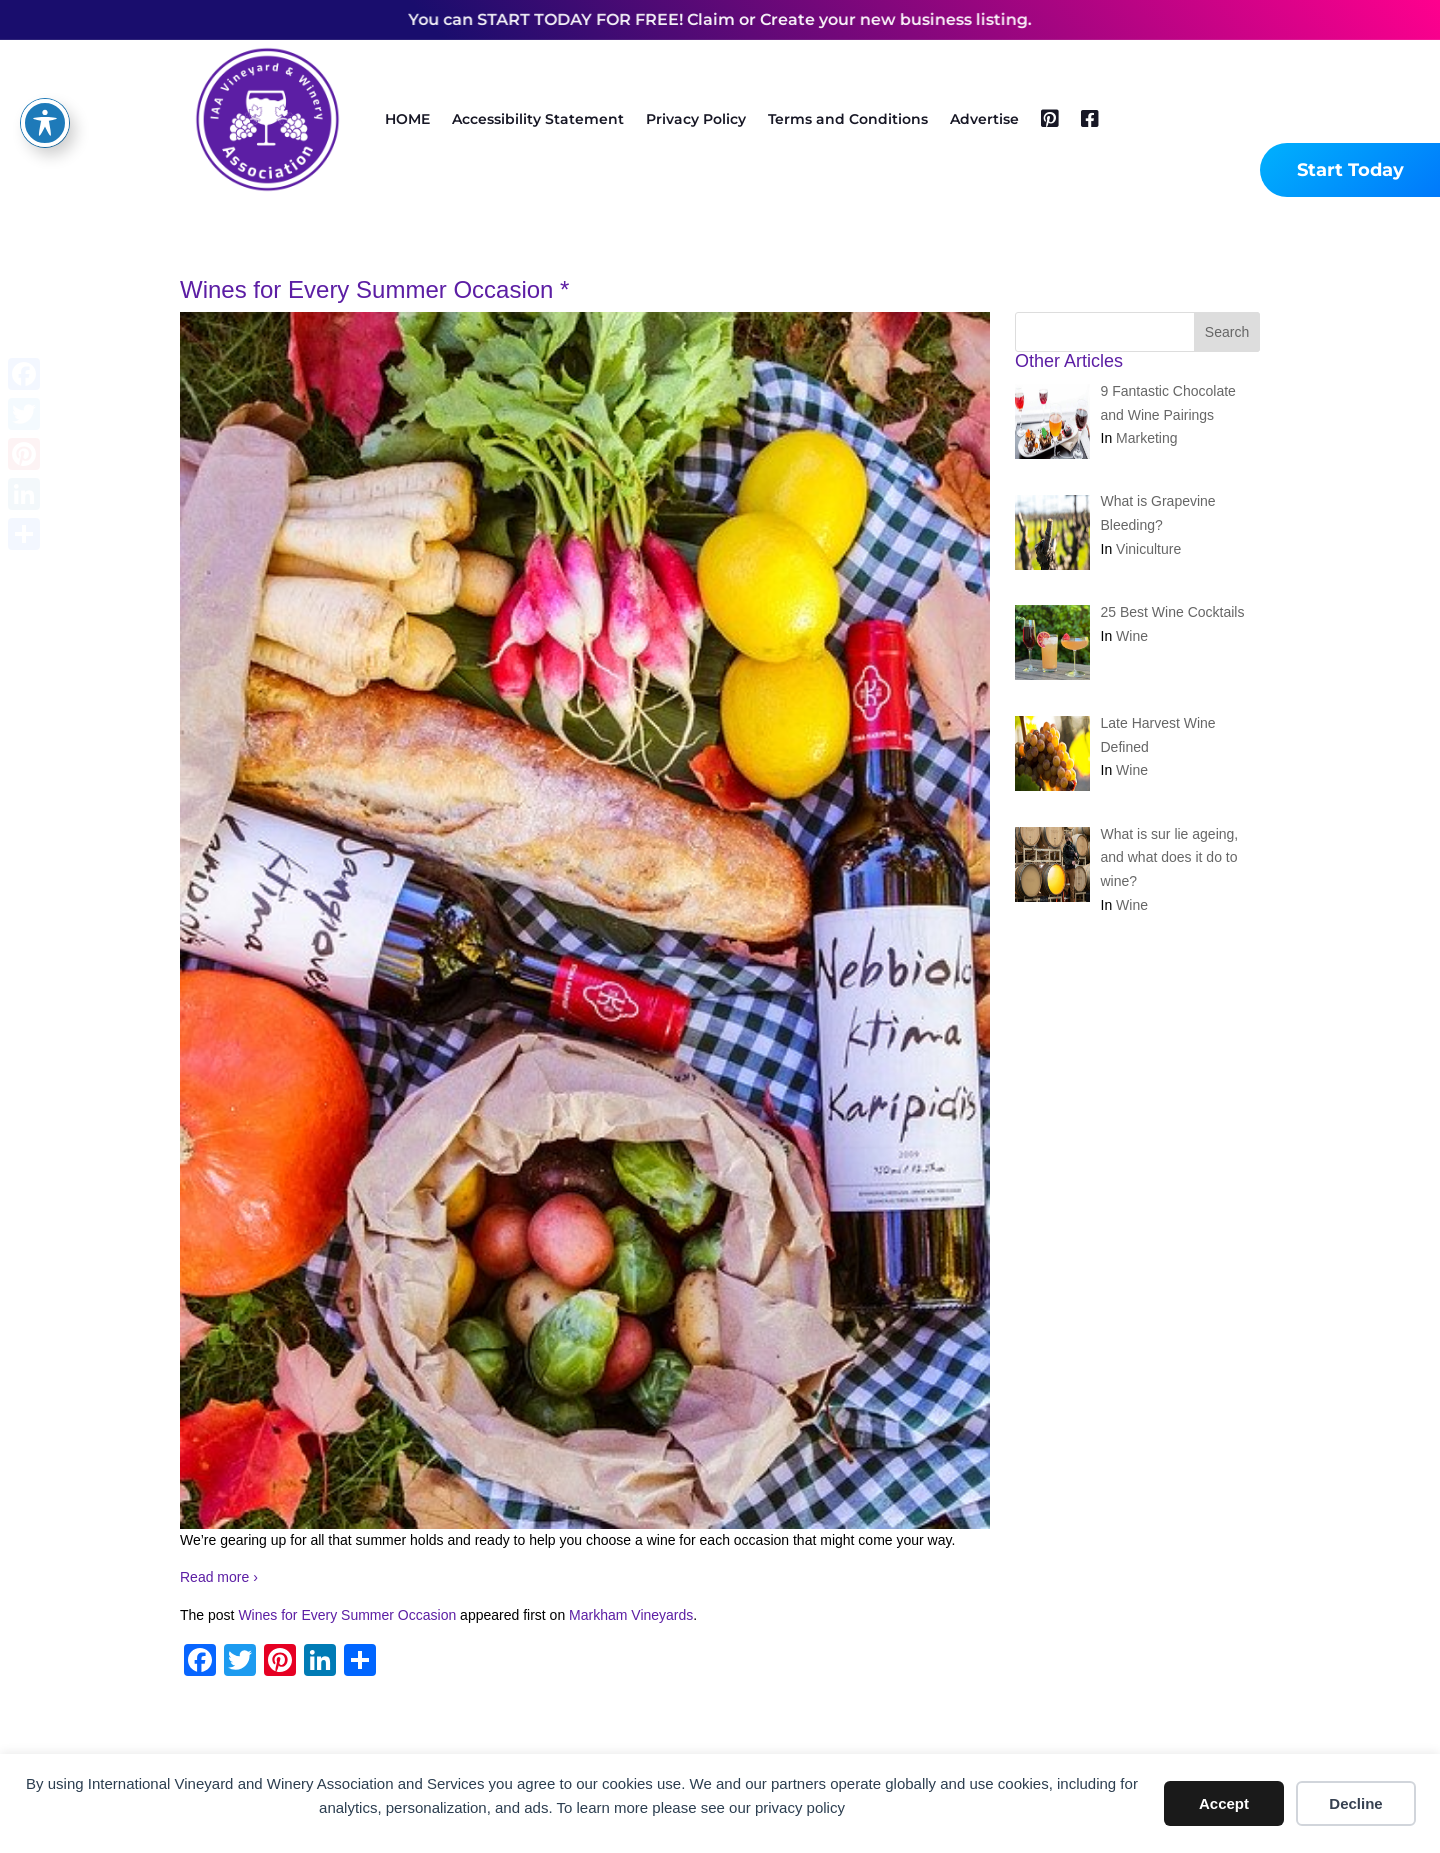  I want to click on Wines for Every Summer Occasion, so click(347, 1615).